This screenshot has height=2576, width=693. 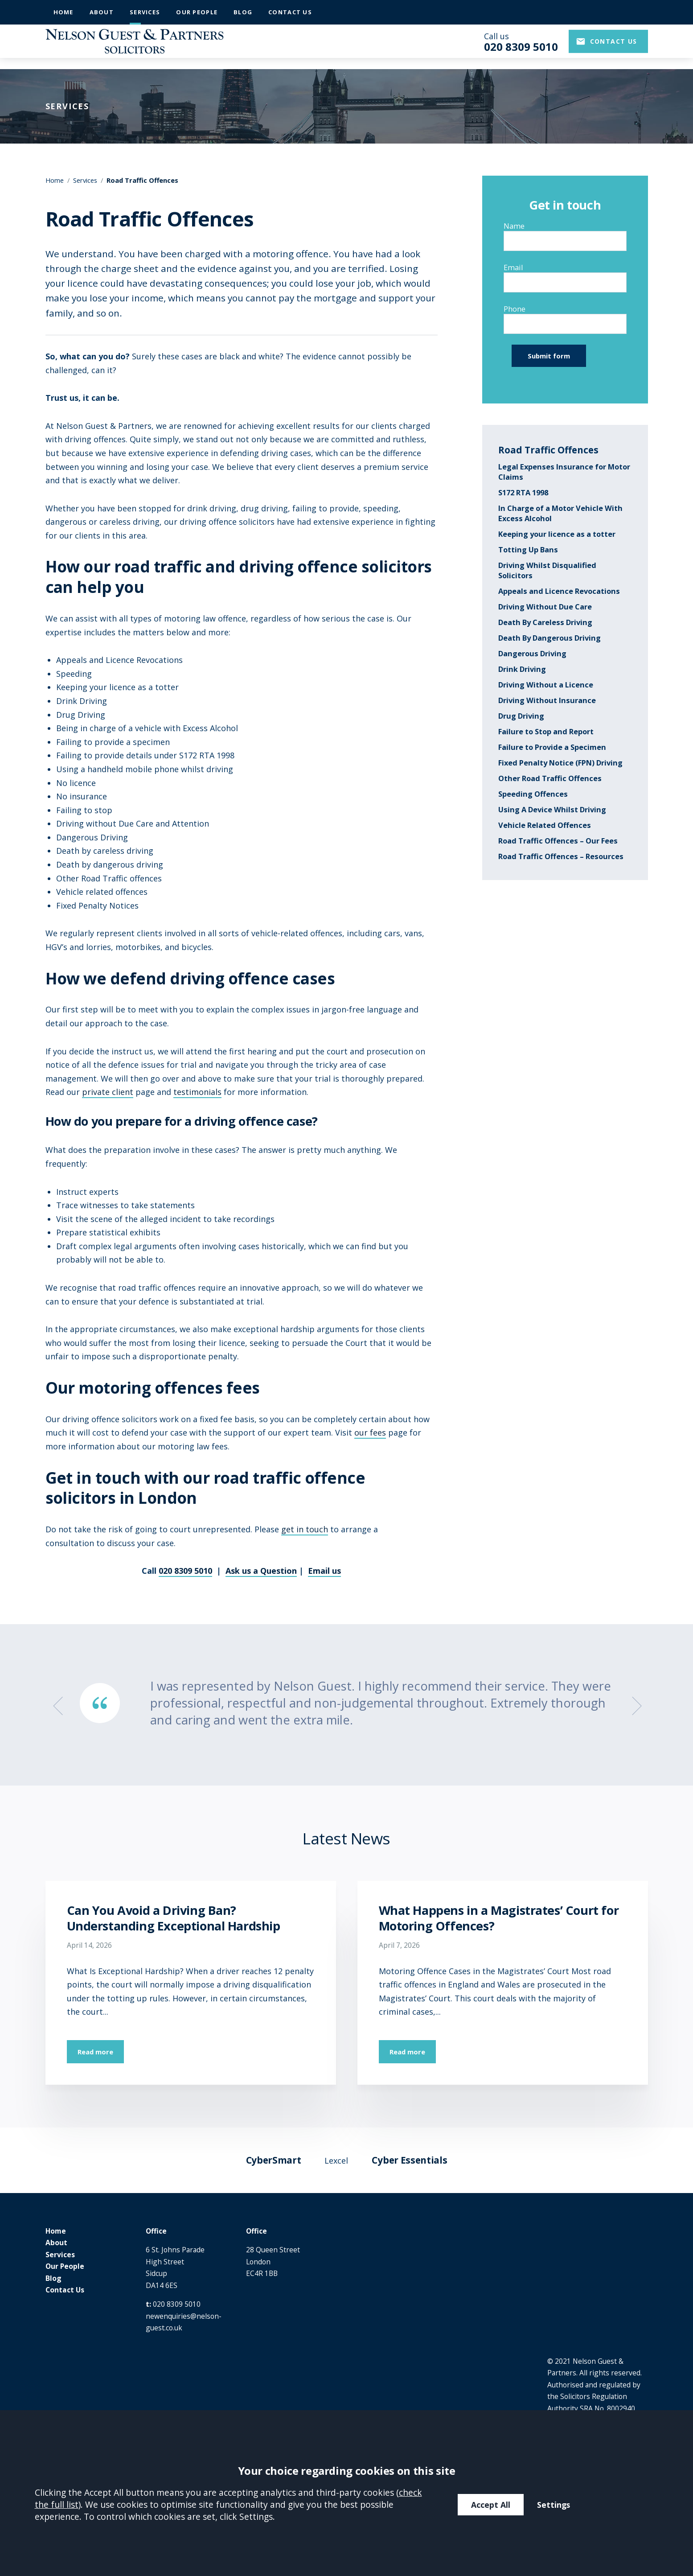 I want to click on In Charge of a Motor Vehicle With Excess Alcohol, so click(x=560, y=513).